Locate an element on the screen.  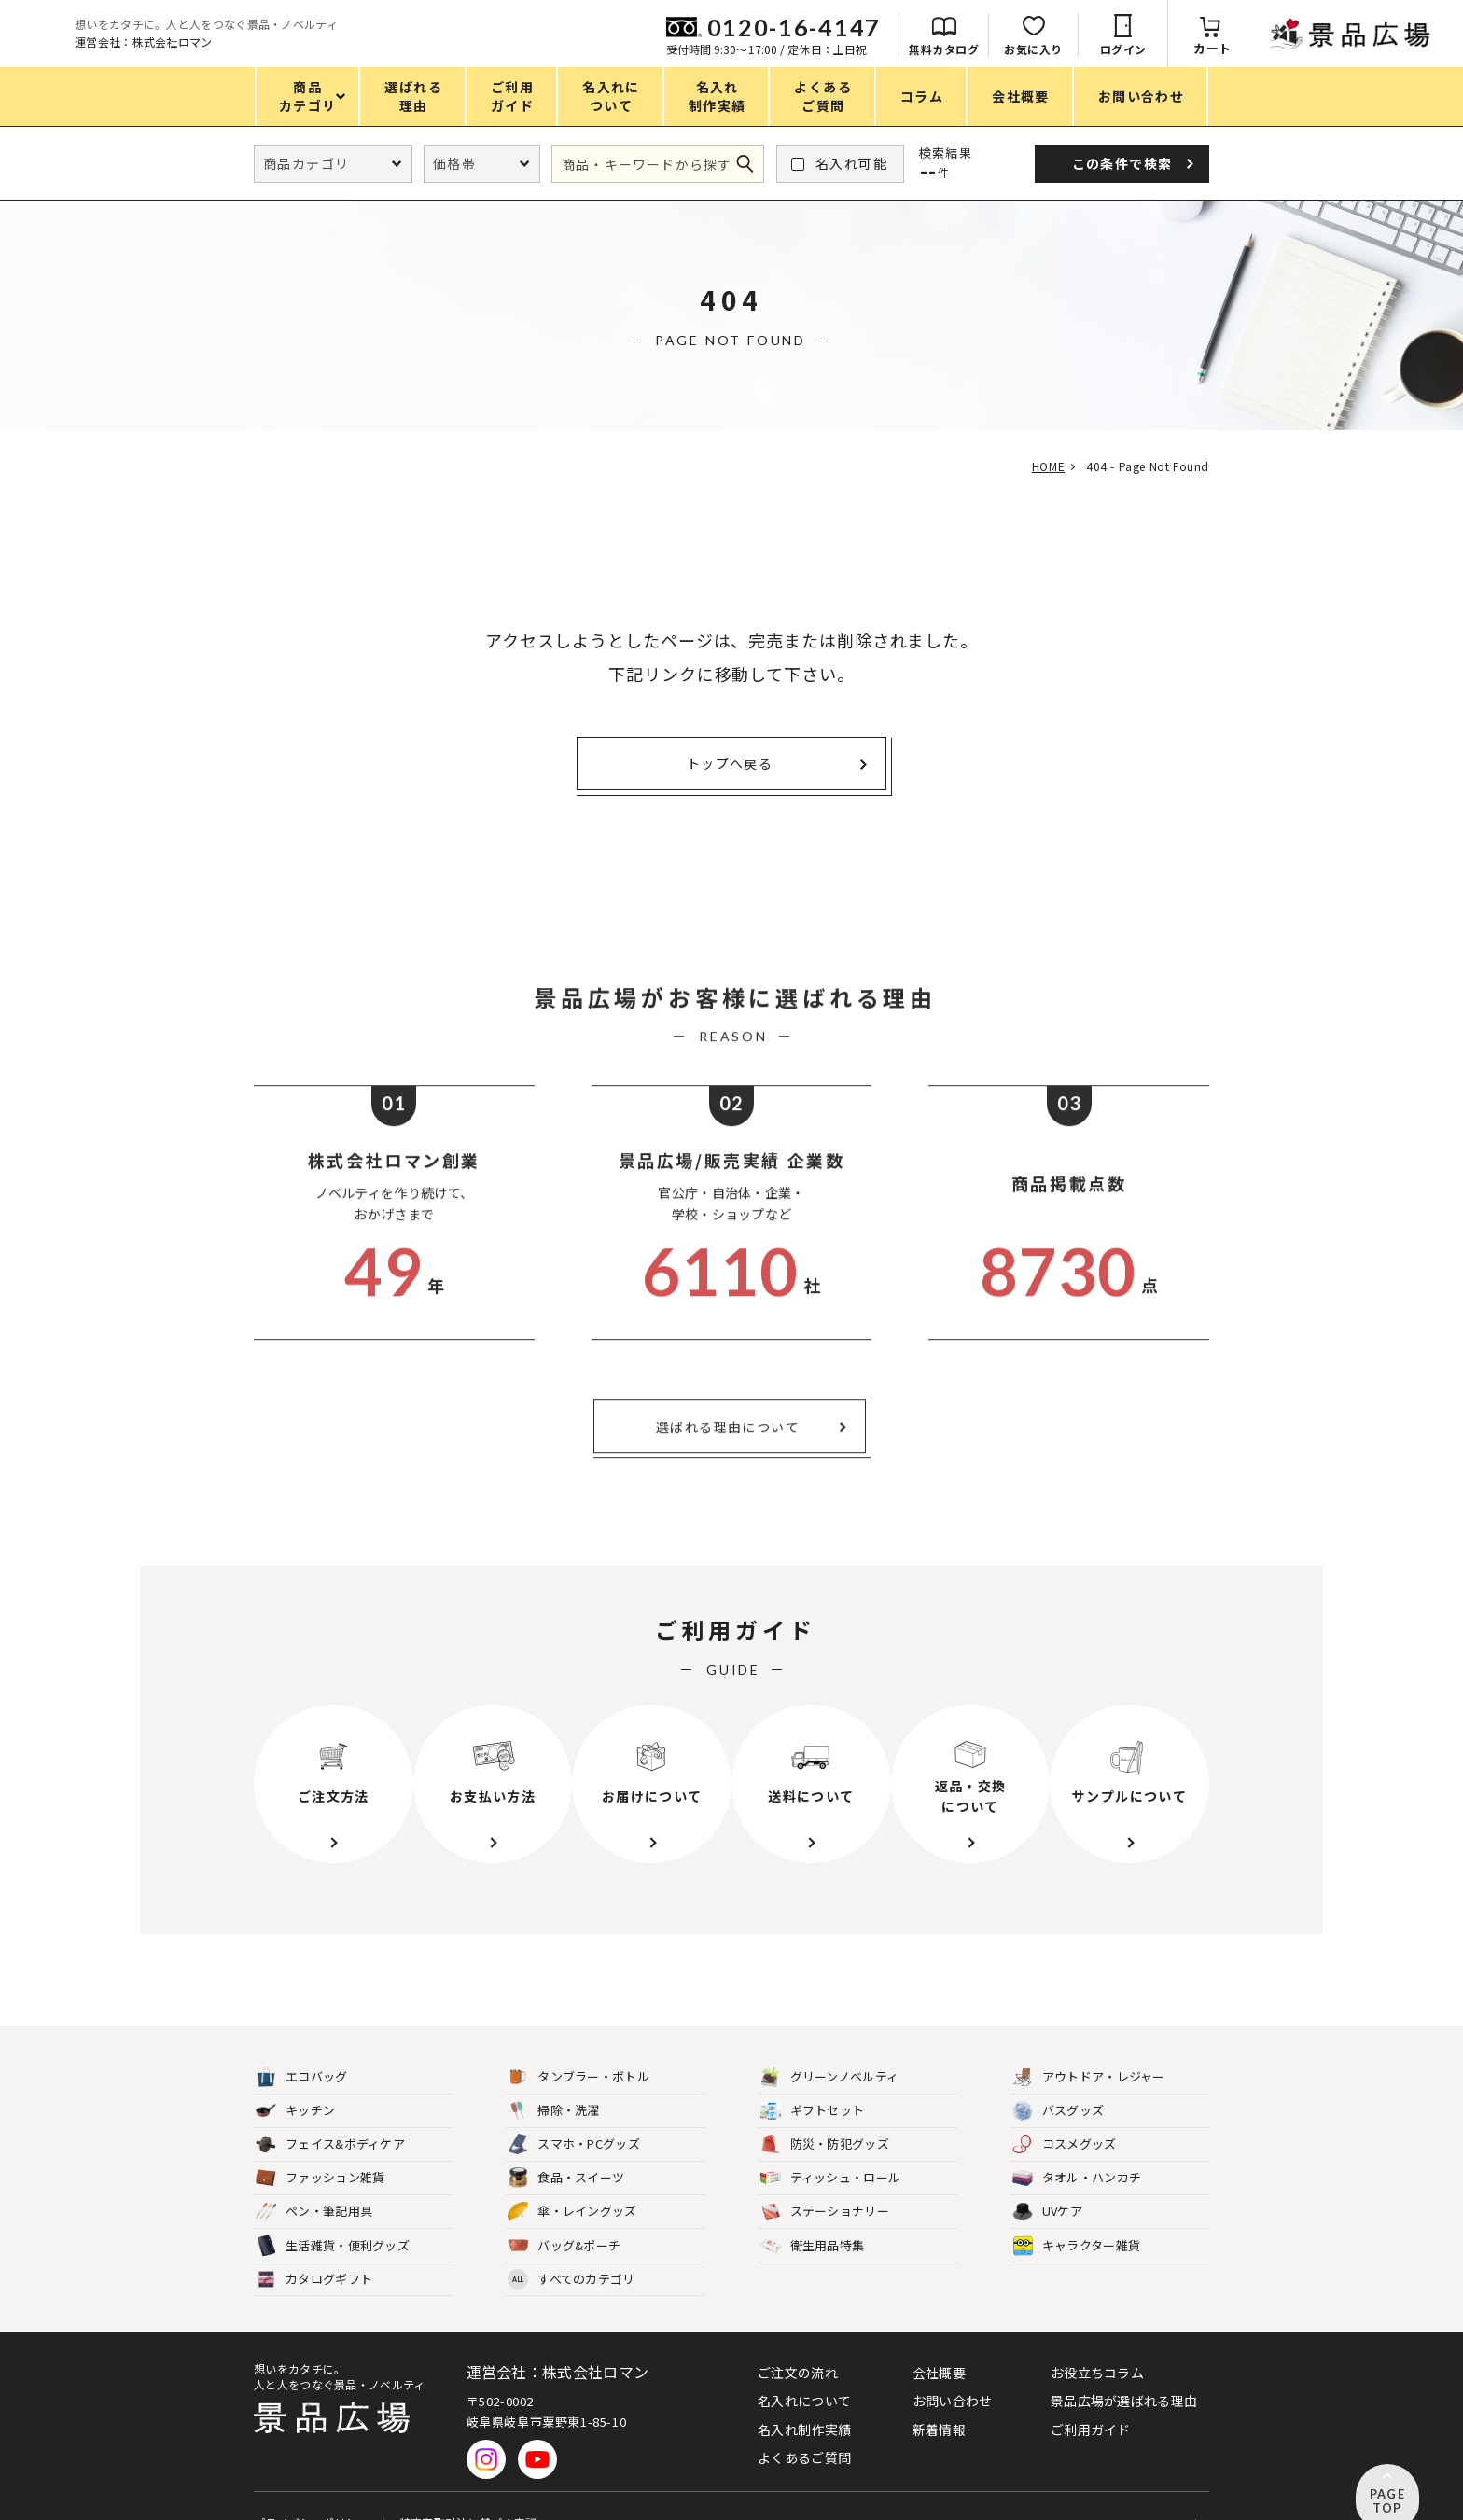
ペン・筆記用具 is located at coordinates (314, 2182).